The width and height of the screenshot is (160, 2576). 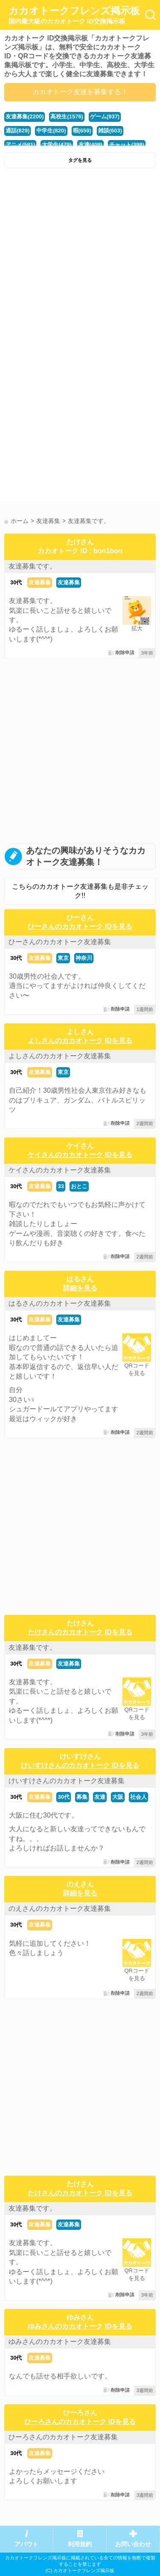 I want to click on 詳細を見る, so click(x=80, y=1288).